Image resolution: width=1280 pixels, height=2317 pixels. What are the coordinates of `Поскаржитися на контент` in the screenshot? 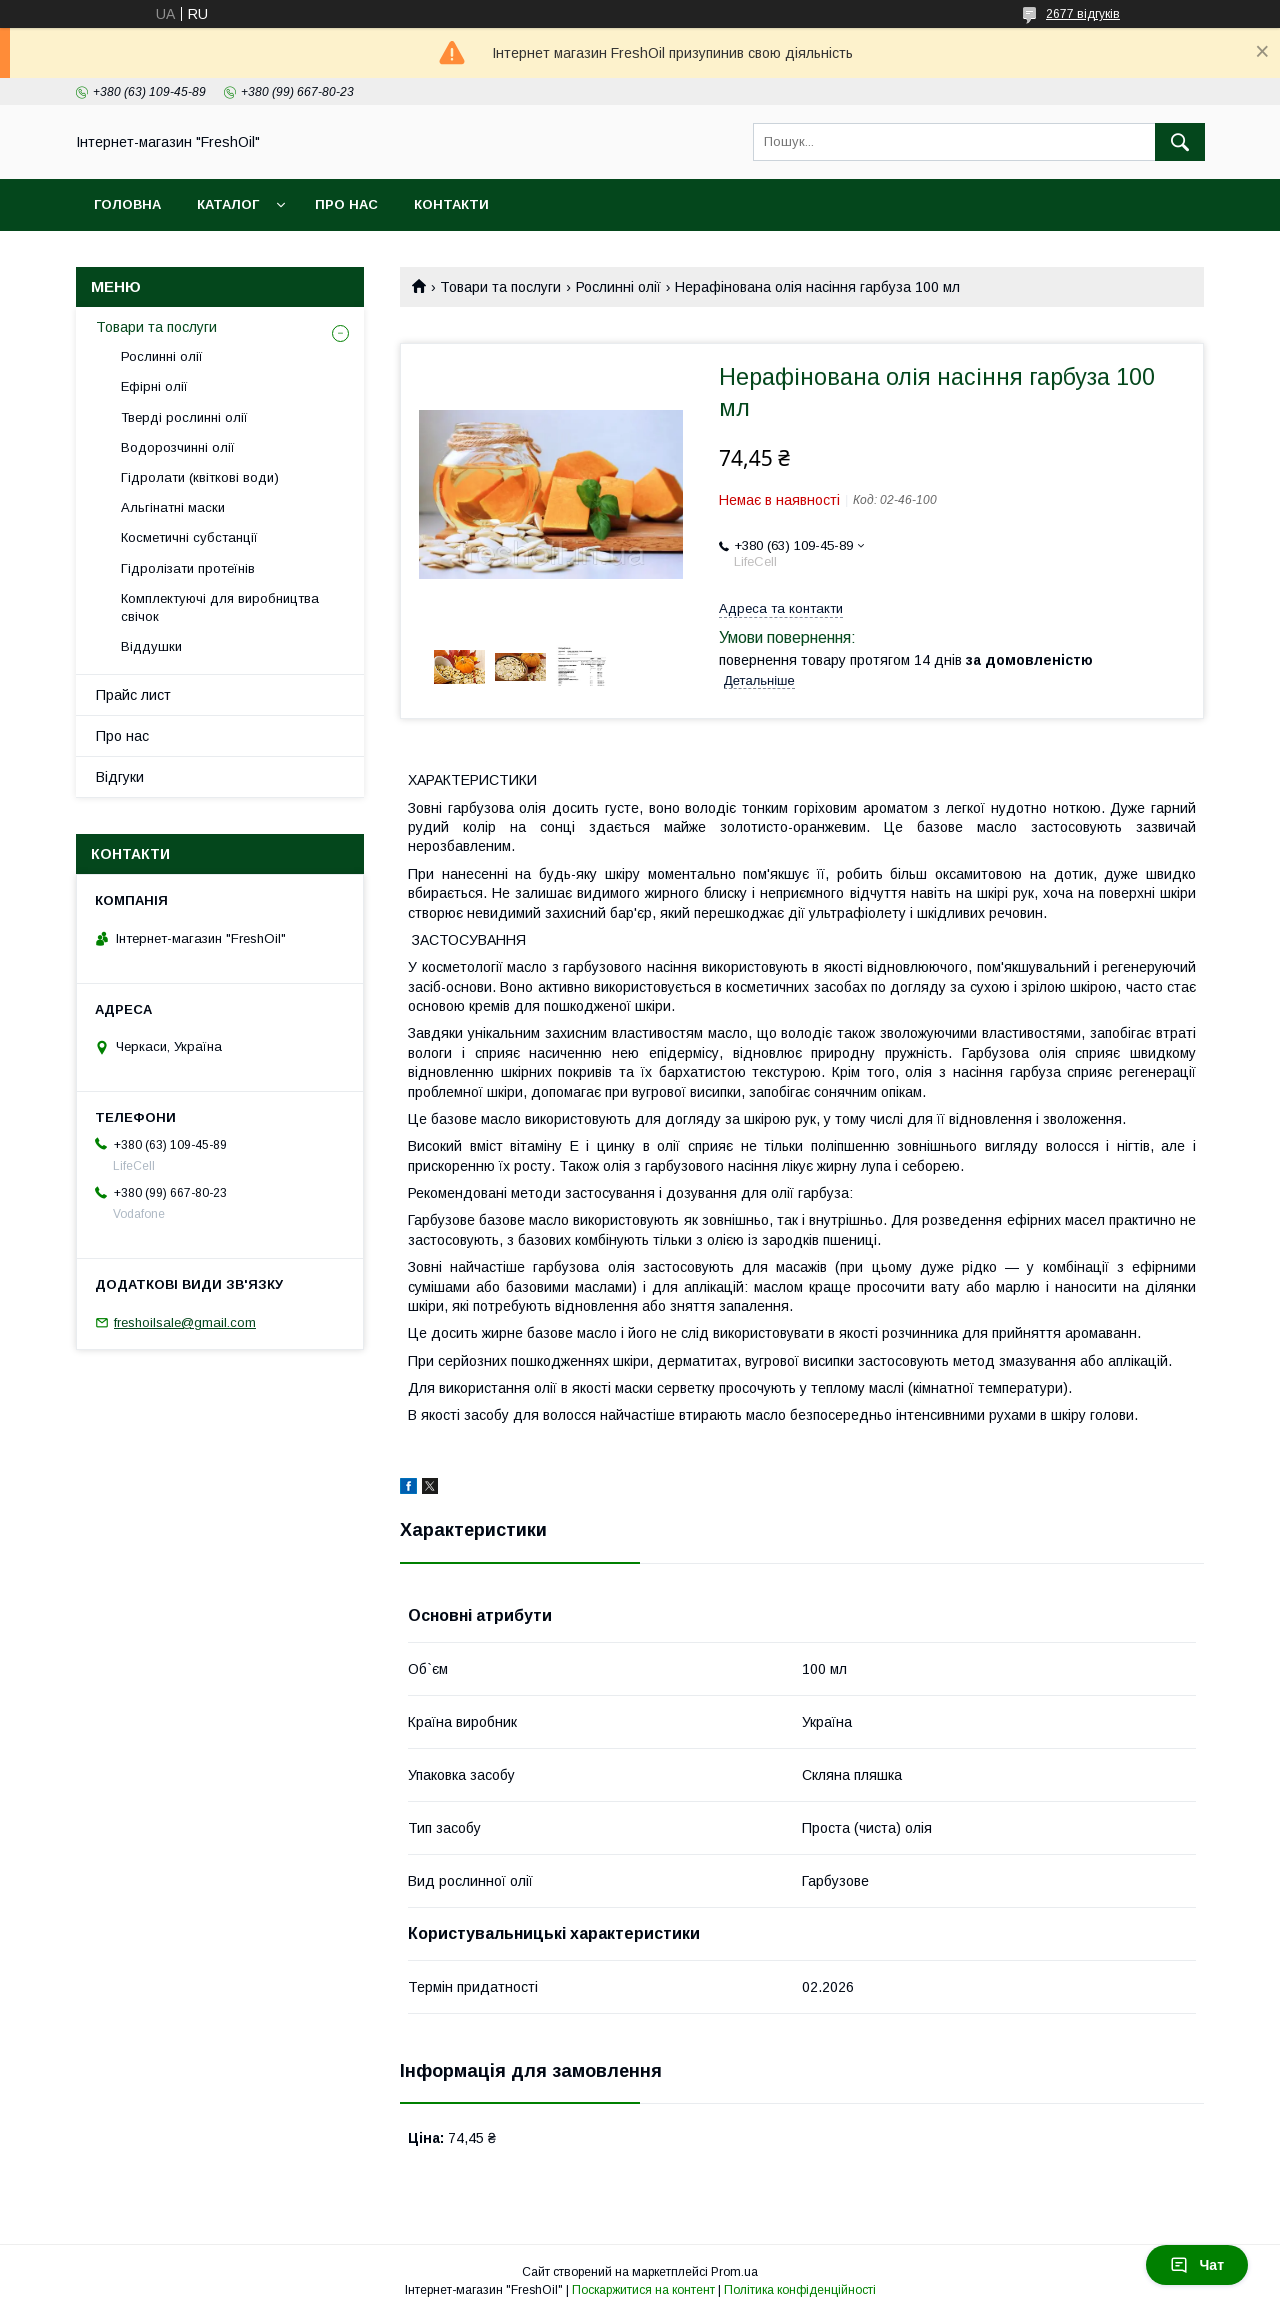 It's located at (643, 2290).